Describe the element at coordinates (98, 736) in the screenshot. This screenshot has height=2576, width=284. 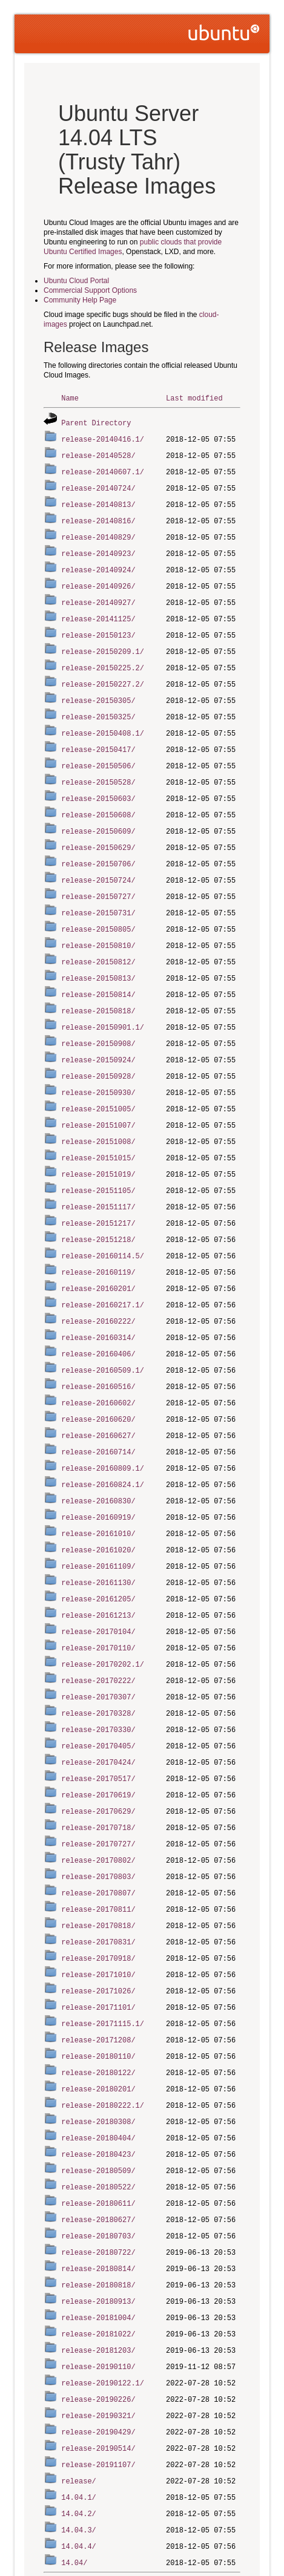
I see `release-20150417/` at that location.